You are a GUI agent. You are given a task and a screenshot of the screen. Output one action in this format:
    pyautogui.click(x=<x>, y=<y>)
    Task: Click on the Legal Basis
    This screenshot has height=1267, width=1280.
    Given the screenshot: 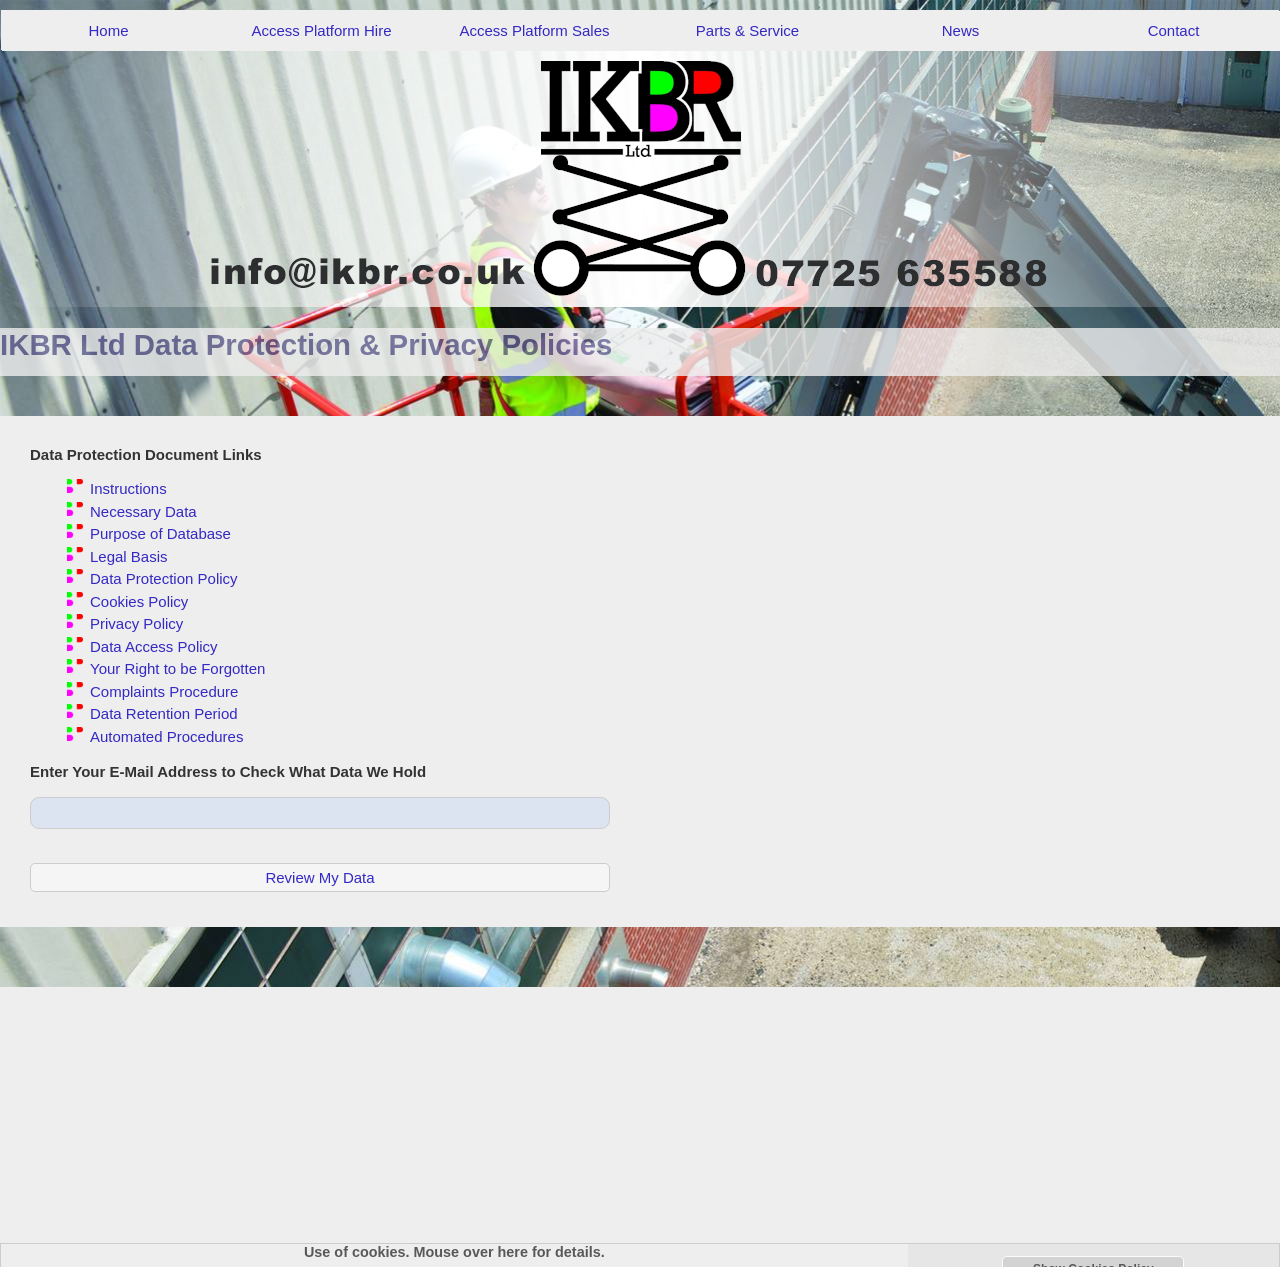 What is the action you would take?
    pyautogui.click(x=129, y=556)
    